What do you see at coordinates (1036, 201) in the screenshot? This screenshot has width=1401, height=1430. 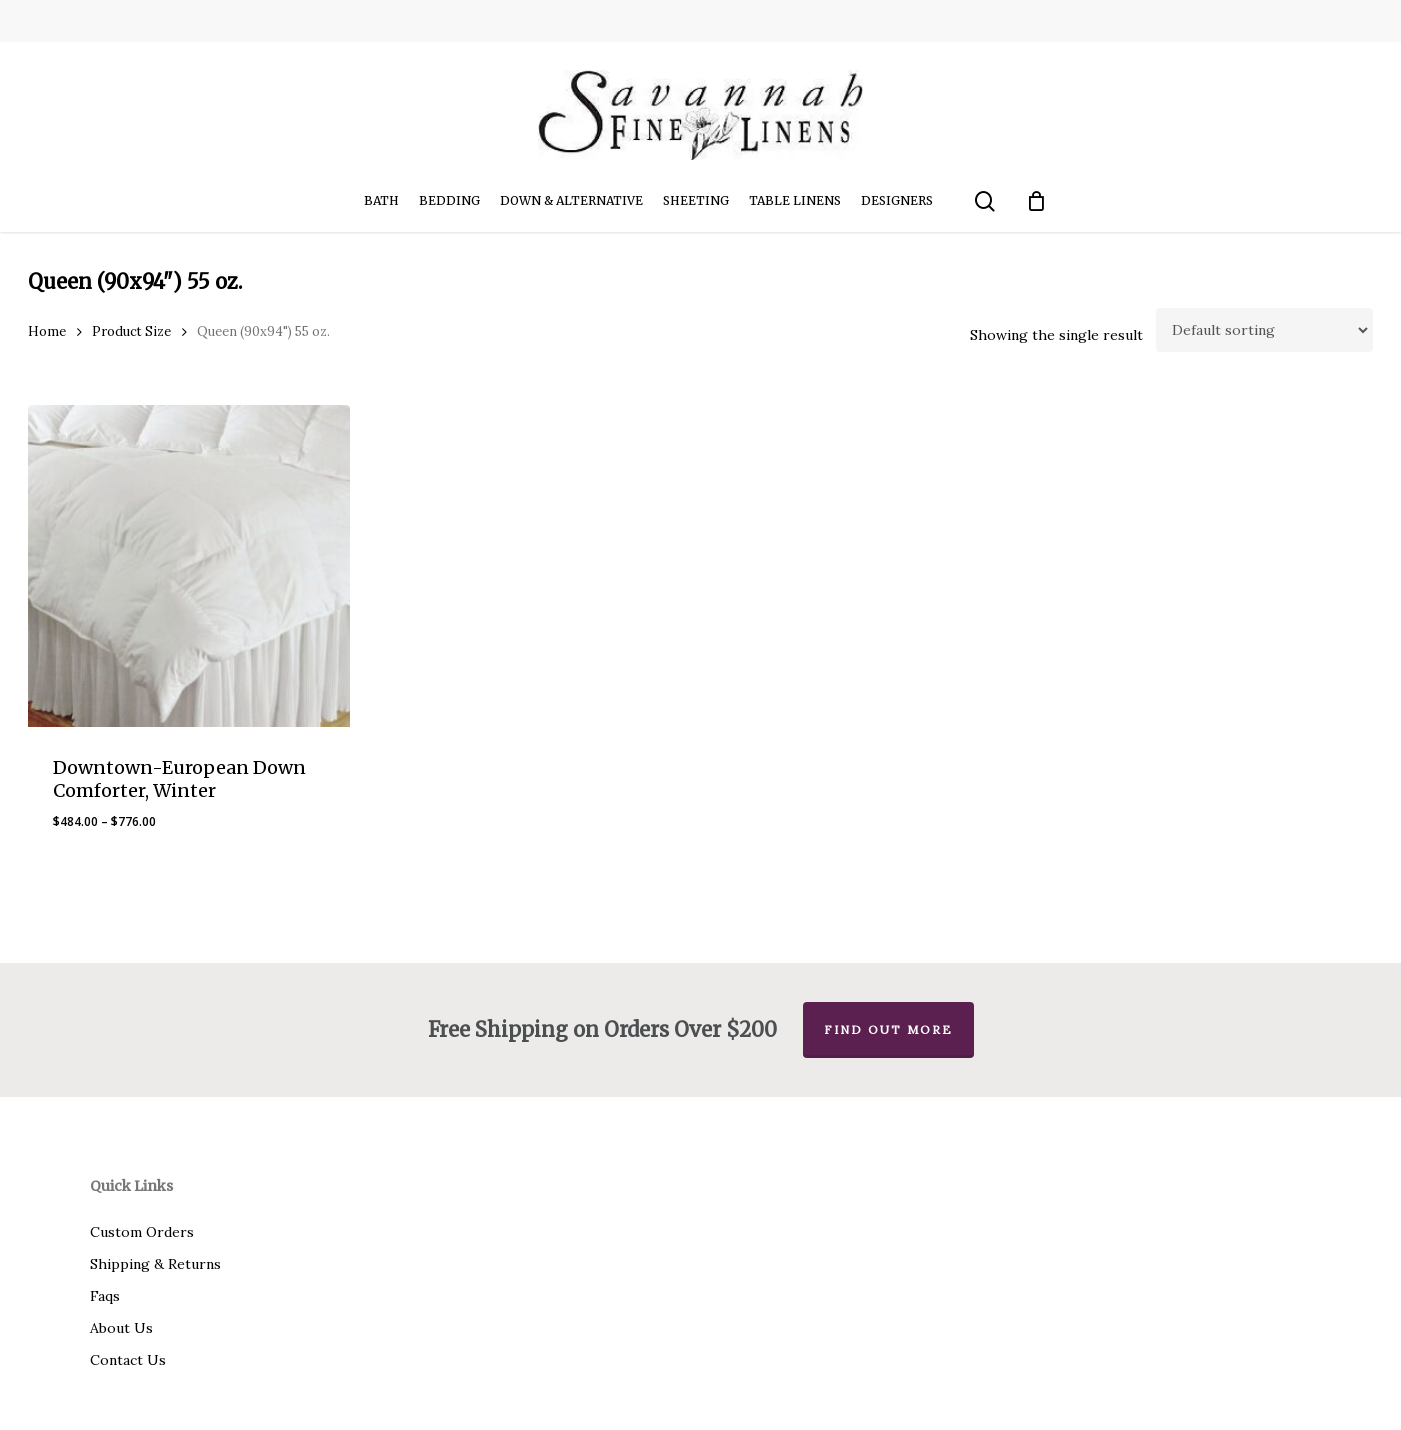 I see `[Cart]` at bounding box center [1036, 201].